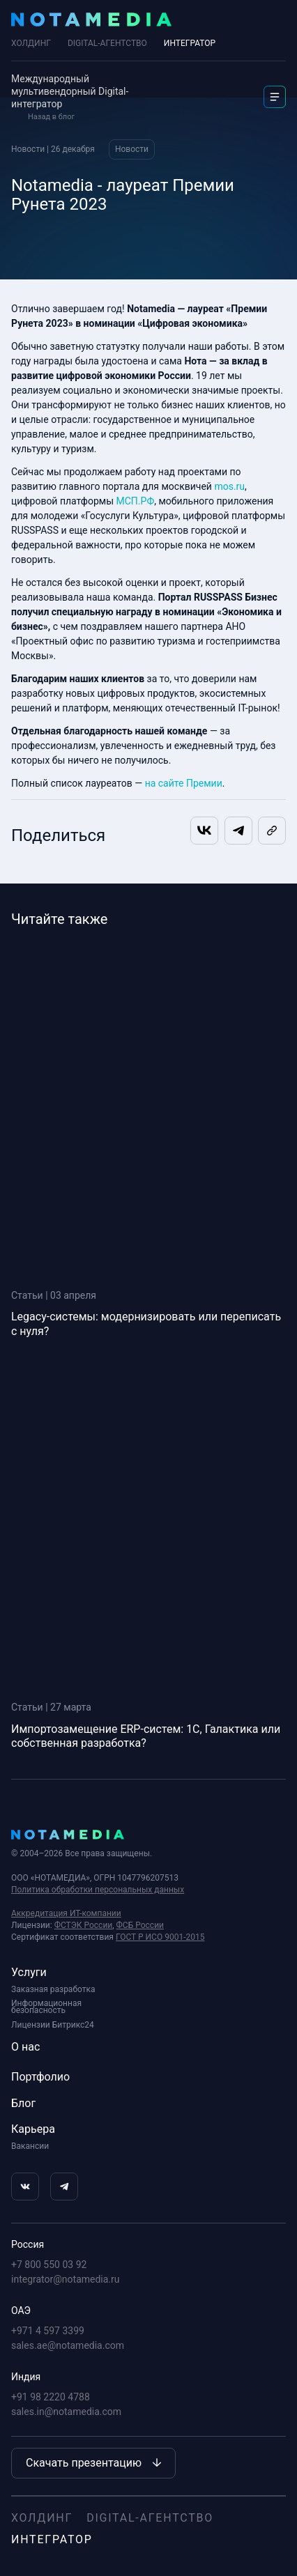 The image size is (297, 2576). I want to click on +7 800 550 03 92, so click(48, 2264).